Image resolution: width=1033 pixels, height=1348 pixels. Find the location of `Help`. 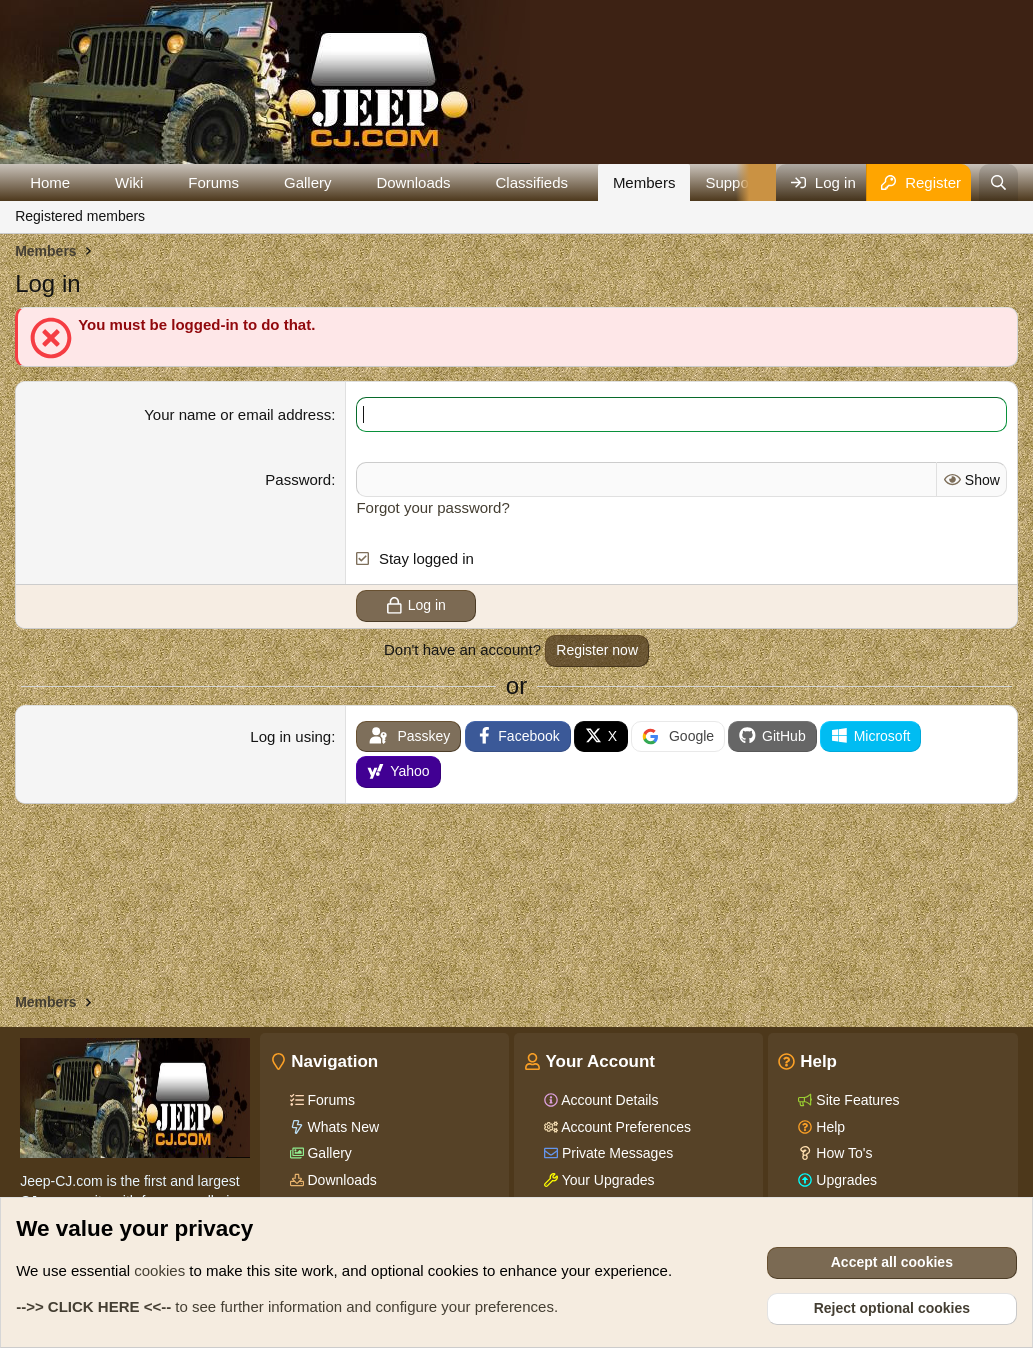

Help is located at coordinates (828, 1127).